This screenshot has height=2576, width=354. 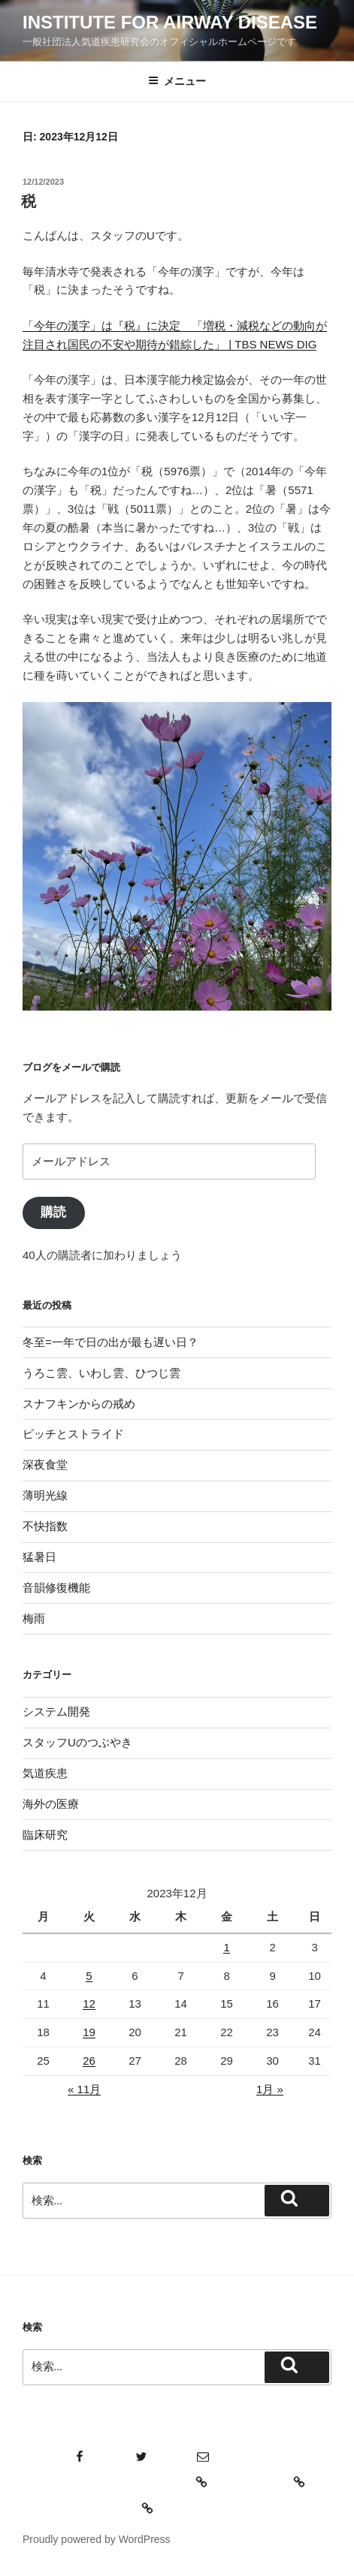 I want to click on 購読, so click(x=53, y=1212).